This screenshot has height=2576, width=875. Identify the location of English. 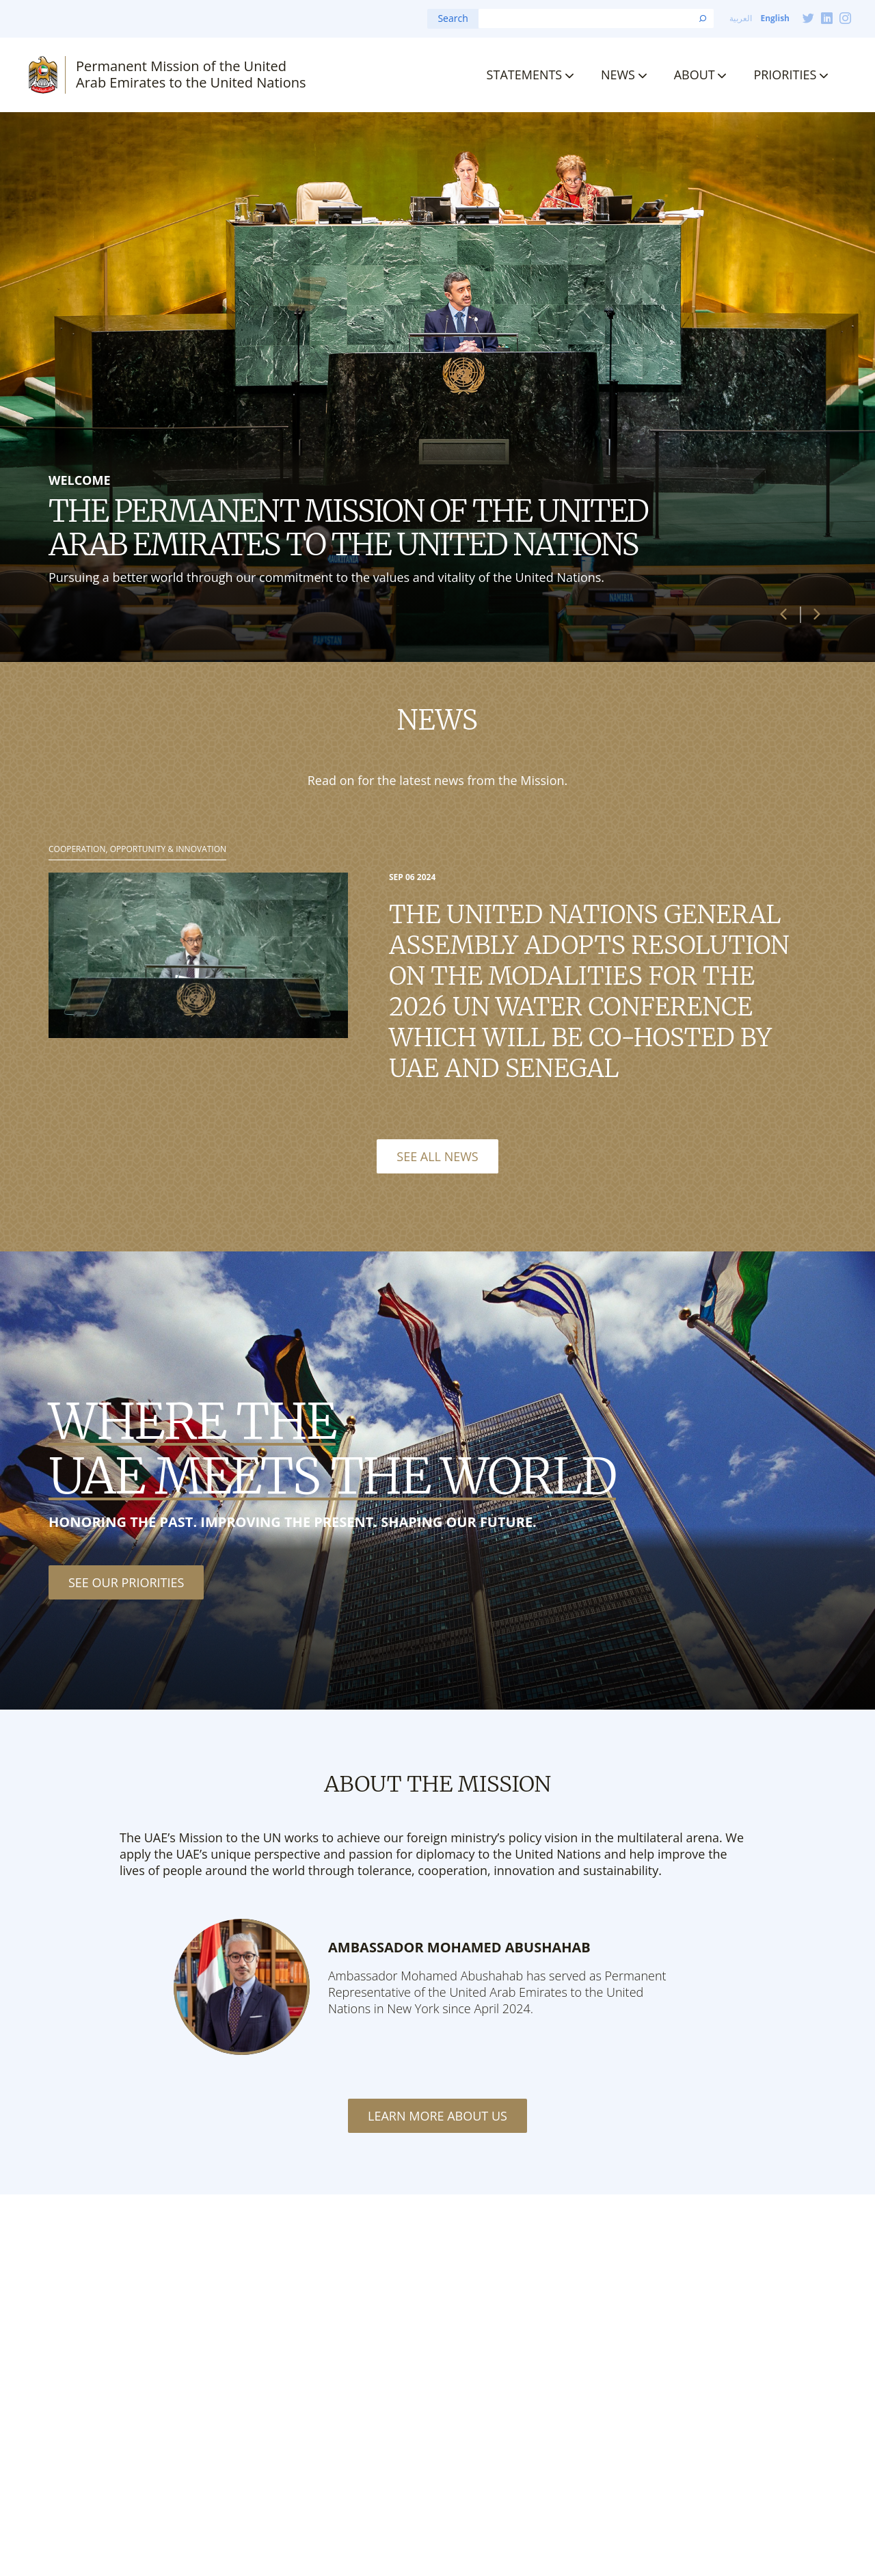
(775, 18).